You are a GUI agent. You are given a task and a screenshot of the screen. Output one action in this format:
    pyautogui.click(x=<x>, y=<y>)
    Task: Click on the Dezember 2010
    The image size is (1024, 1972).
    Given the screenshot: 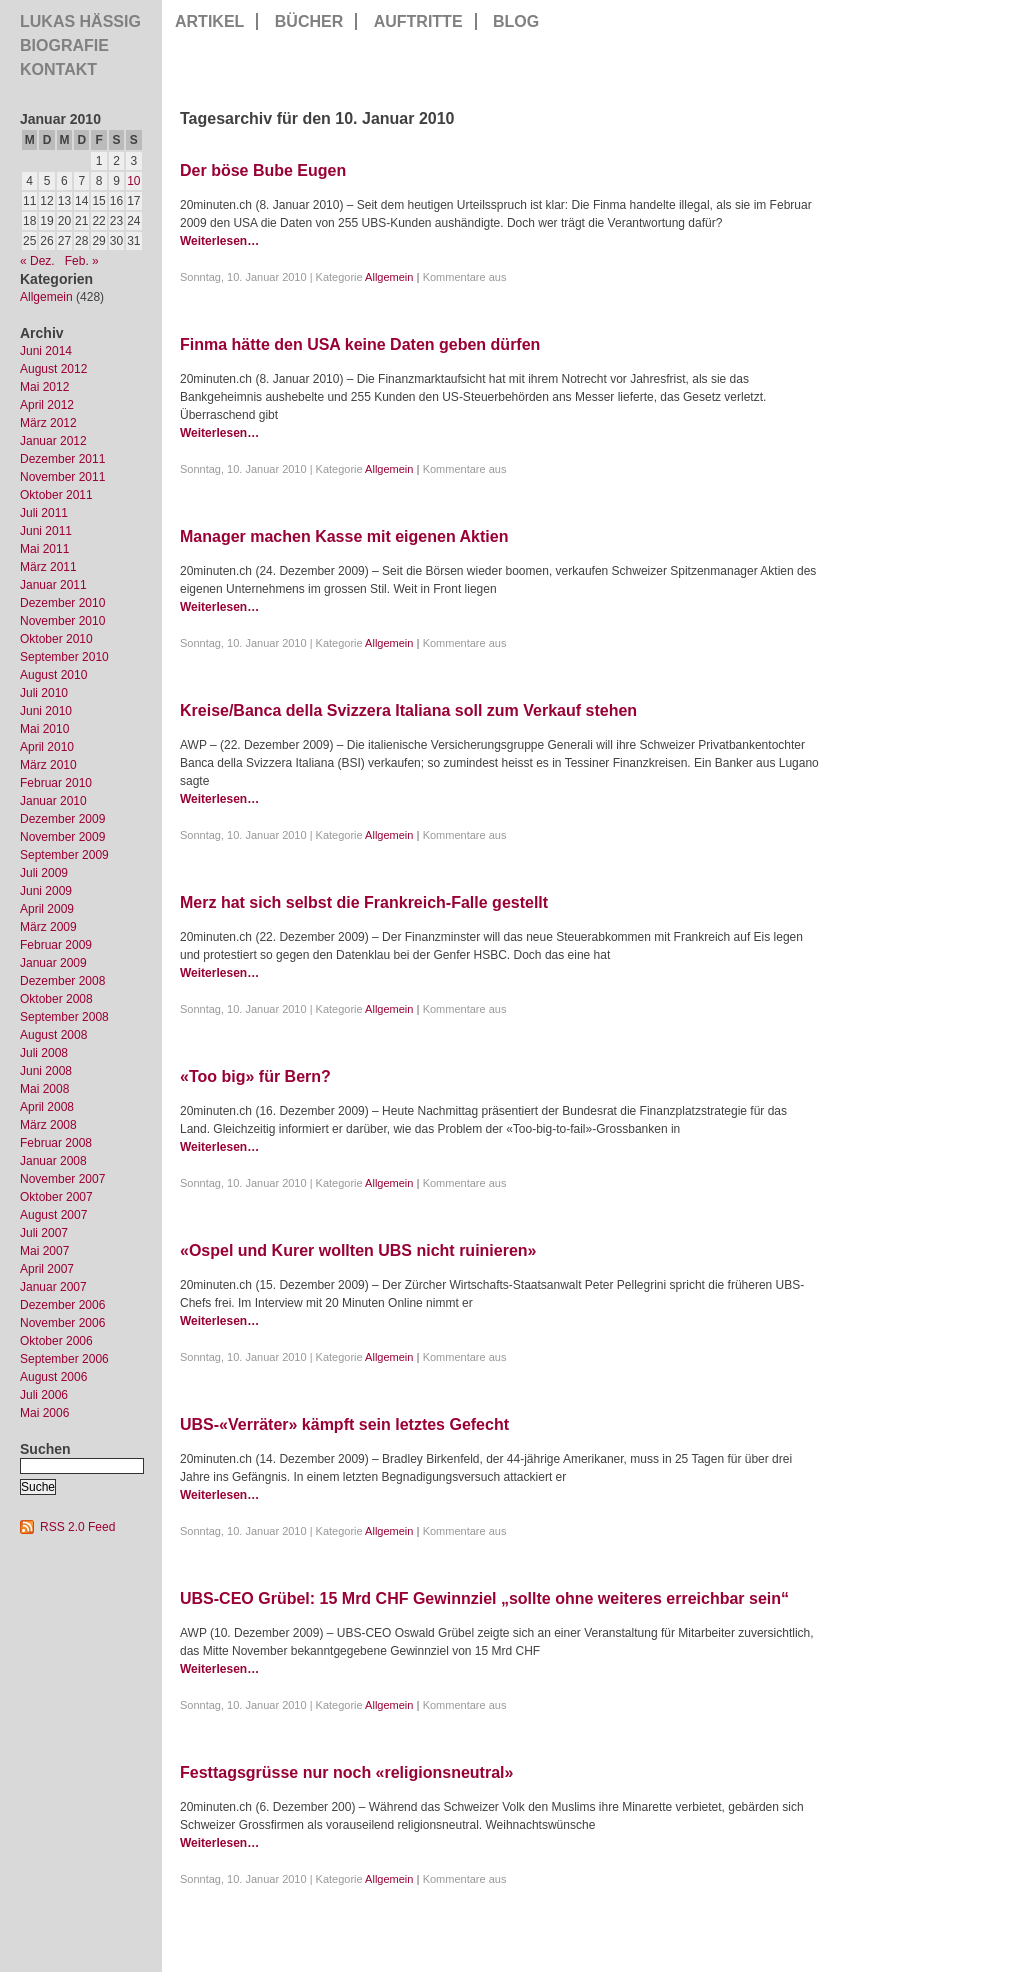 What is the action you would take?
    pyautogui.click(x=62, y=603)
    